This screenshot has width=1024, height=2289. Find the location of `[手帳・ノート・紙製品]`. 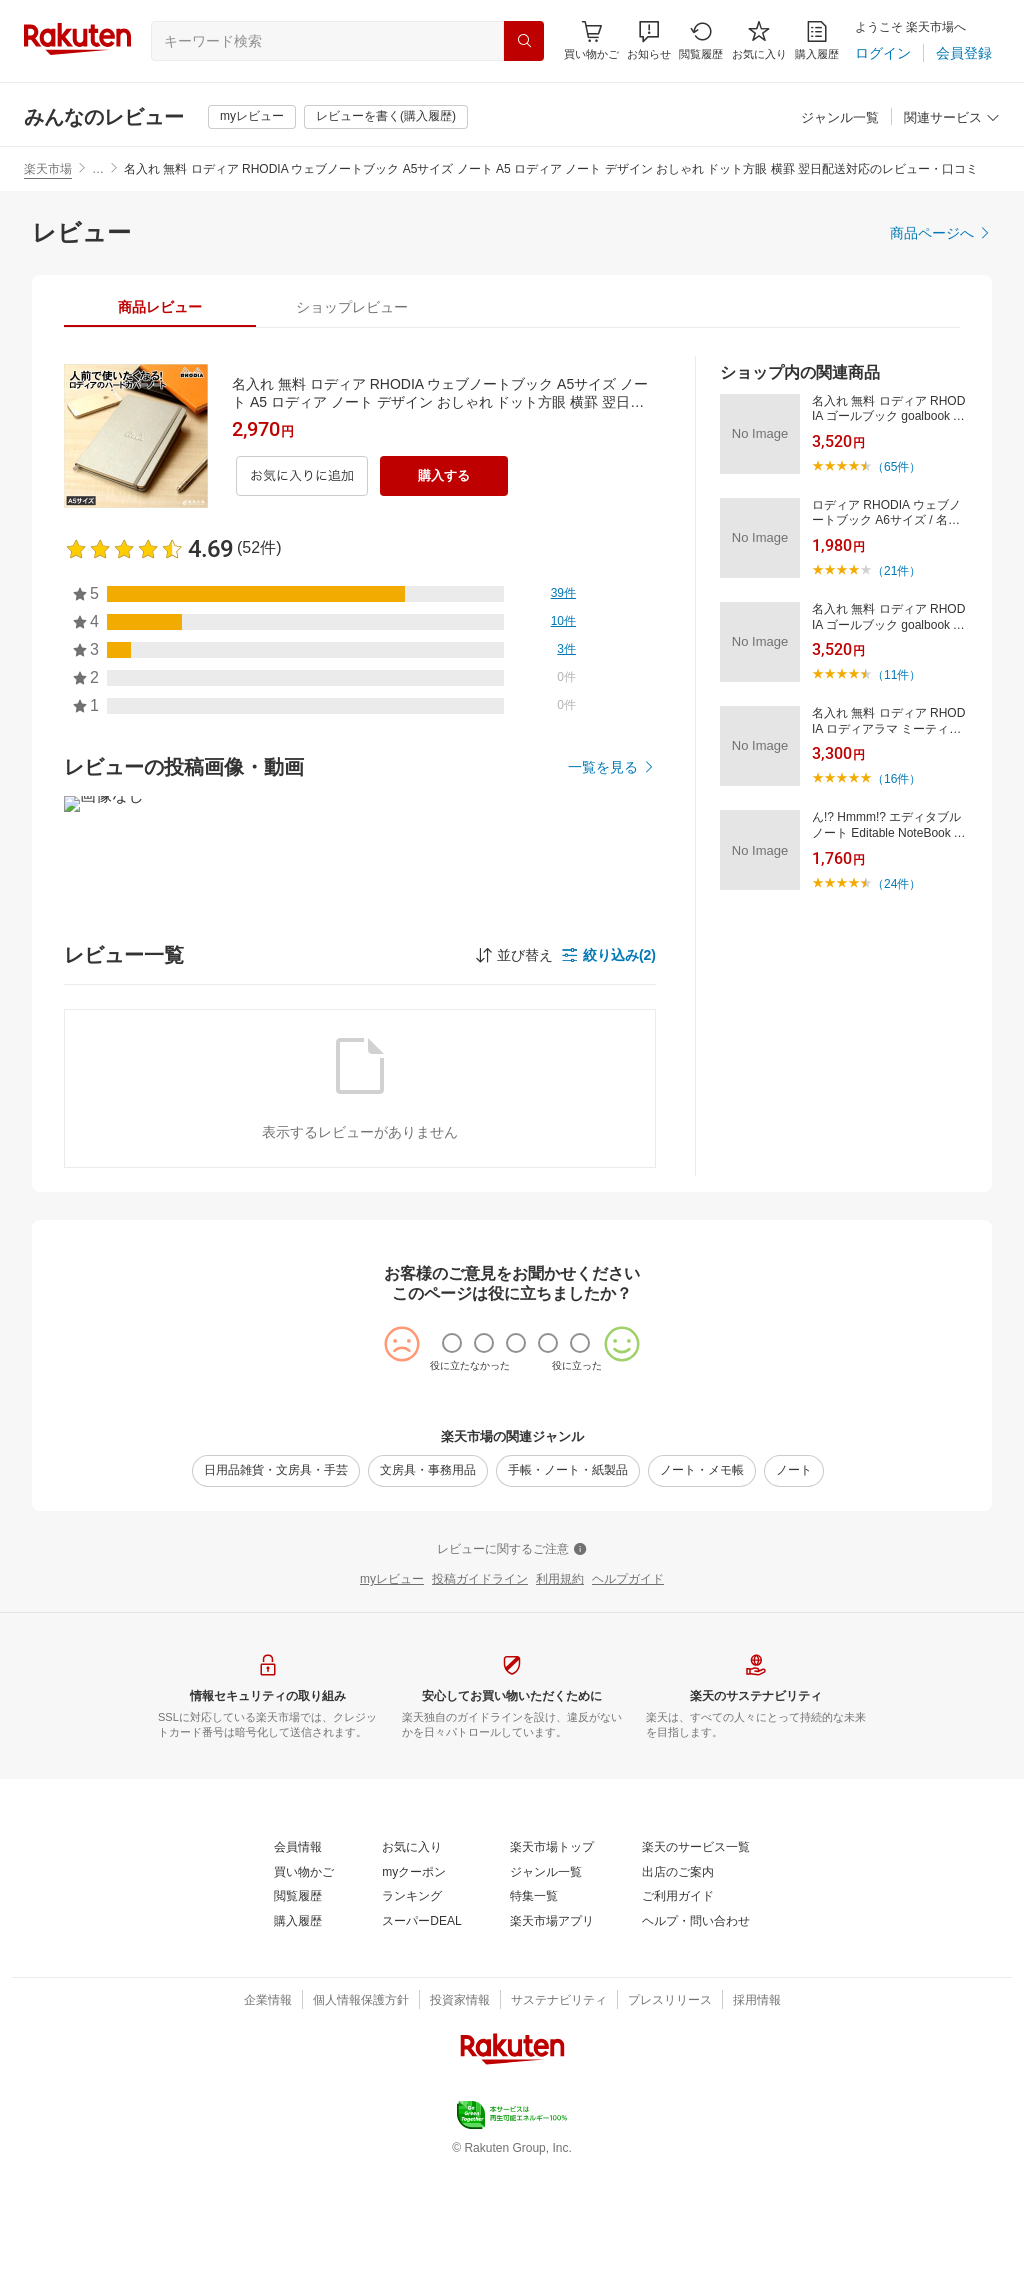

[手帳・ノート・紙製品] is located at coordinates (568, 1471).